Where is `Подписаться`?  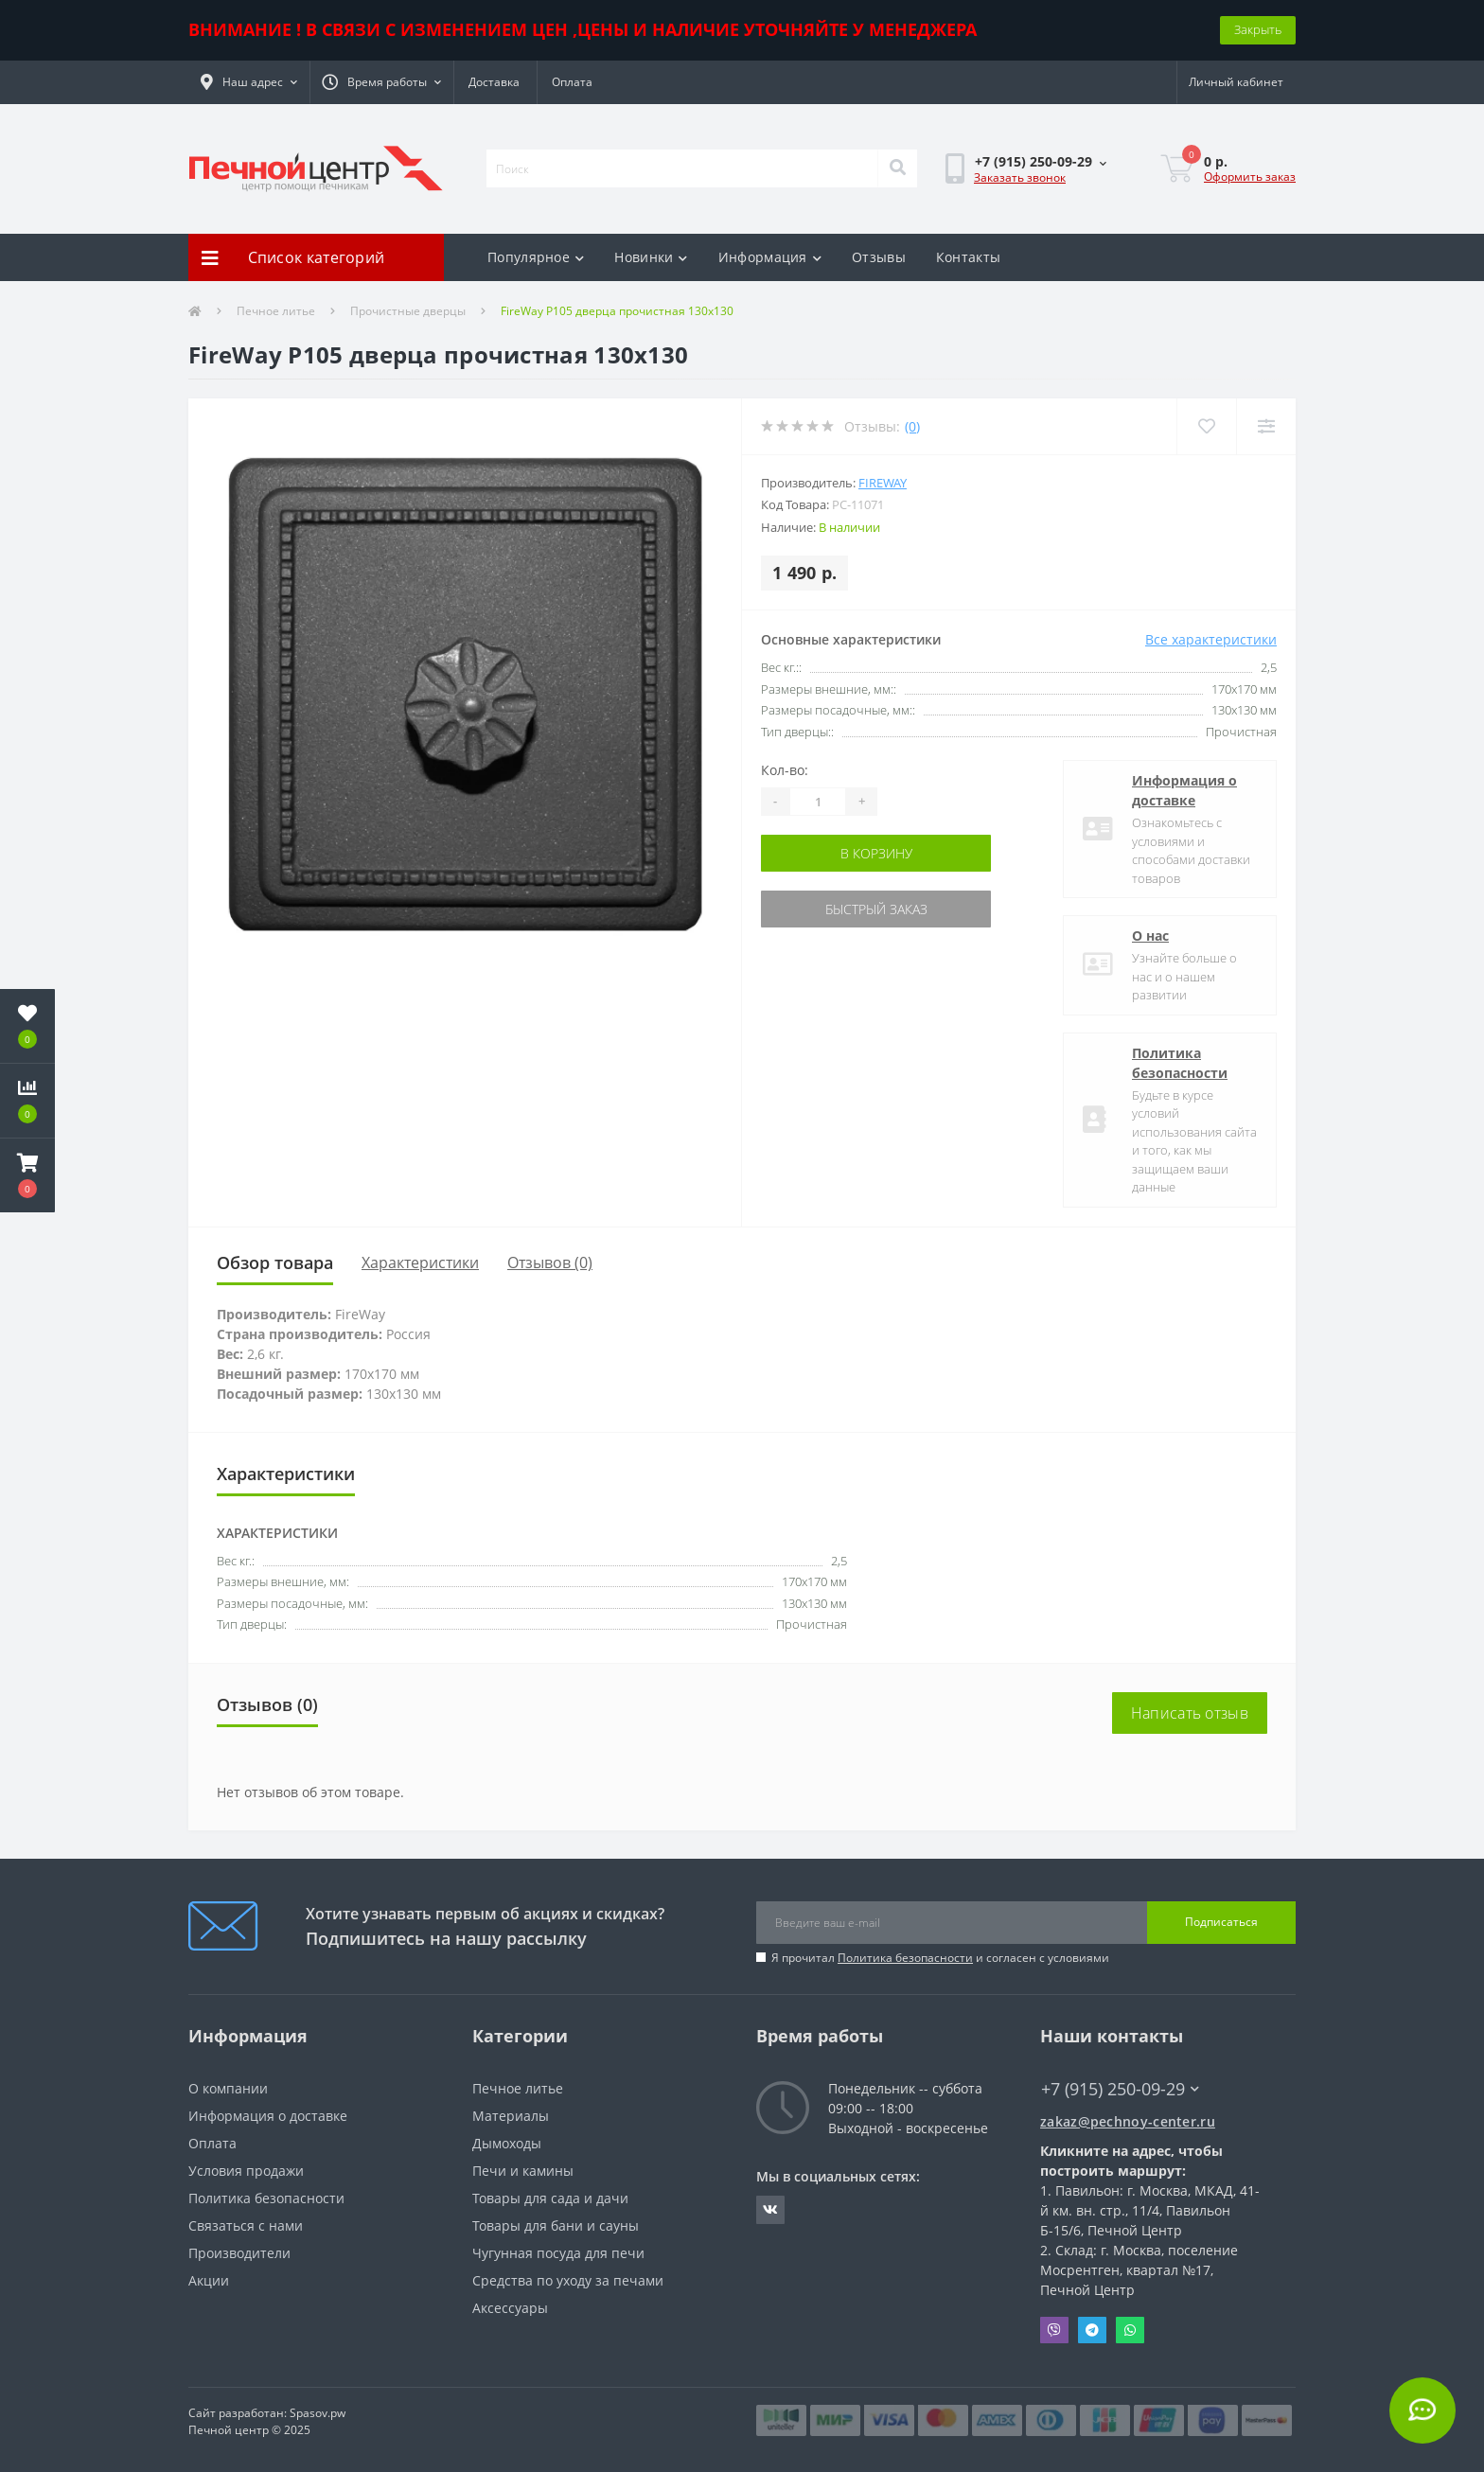
Подписаться is located at coordinates (1221, 1922).